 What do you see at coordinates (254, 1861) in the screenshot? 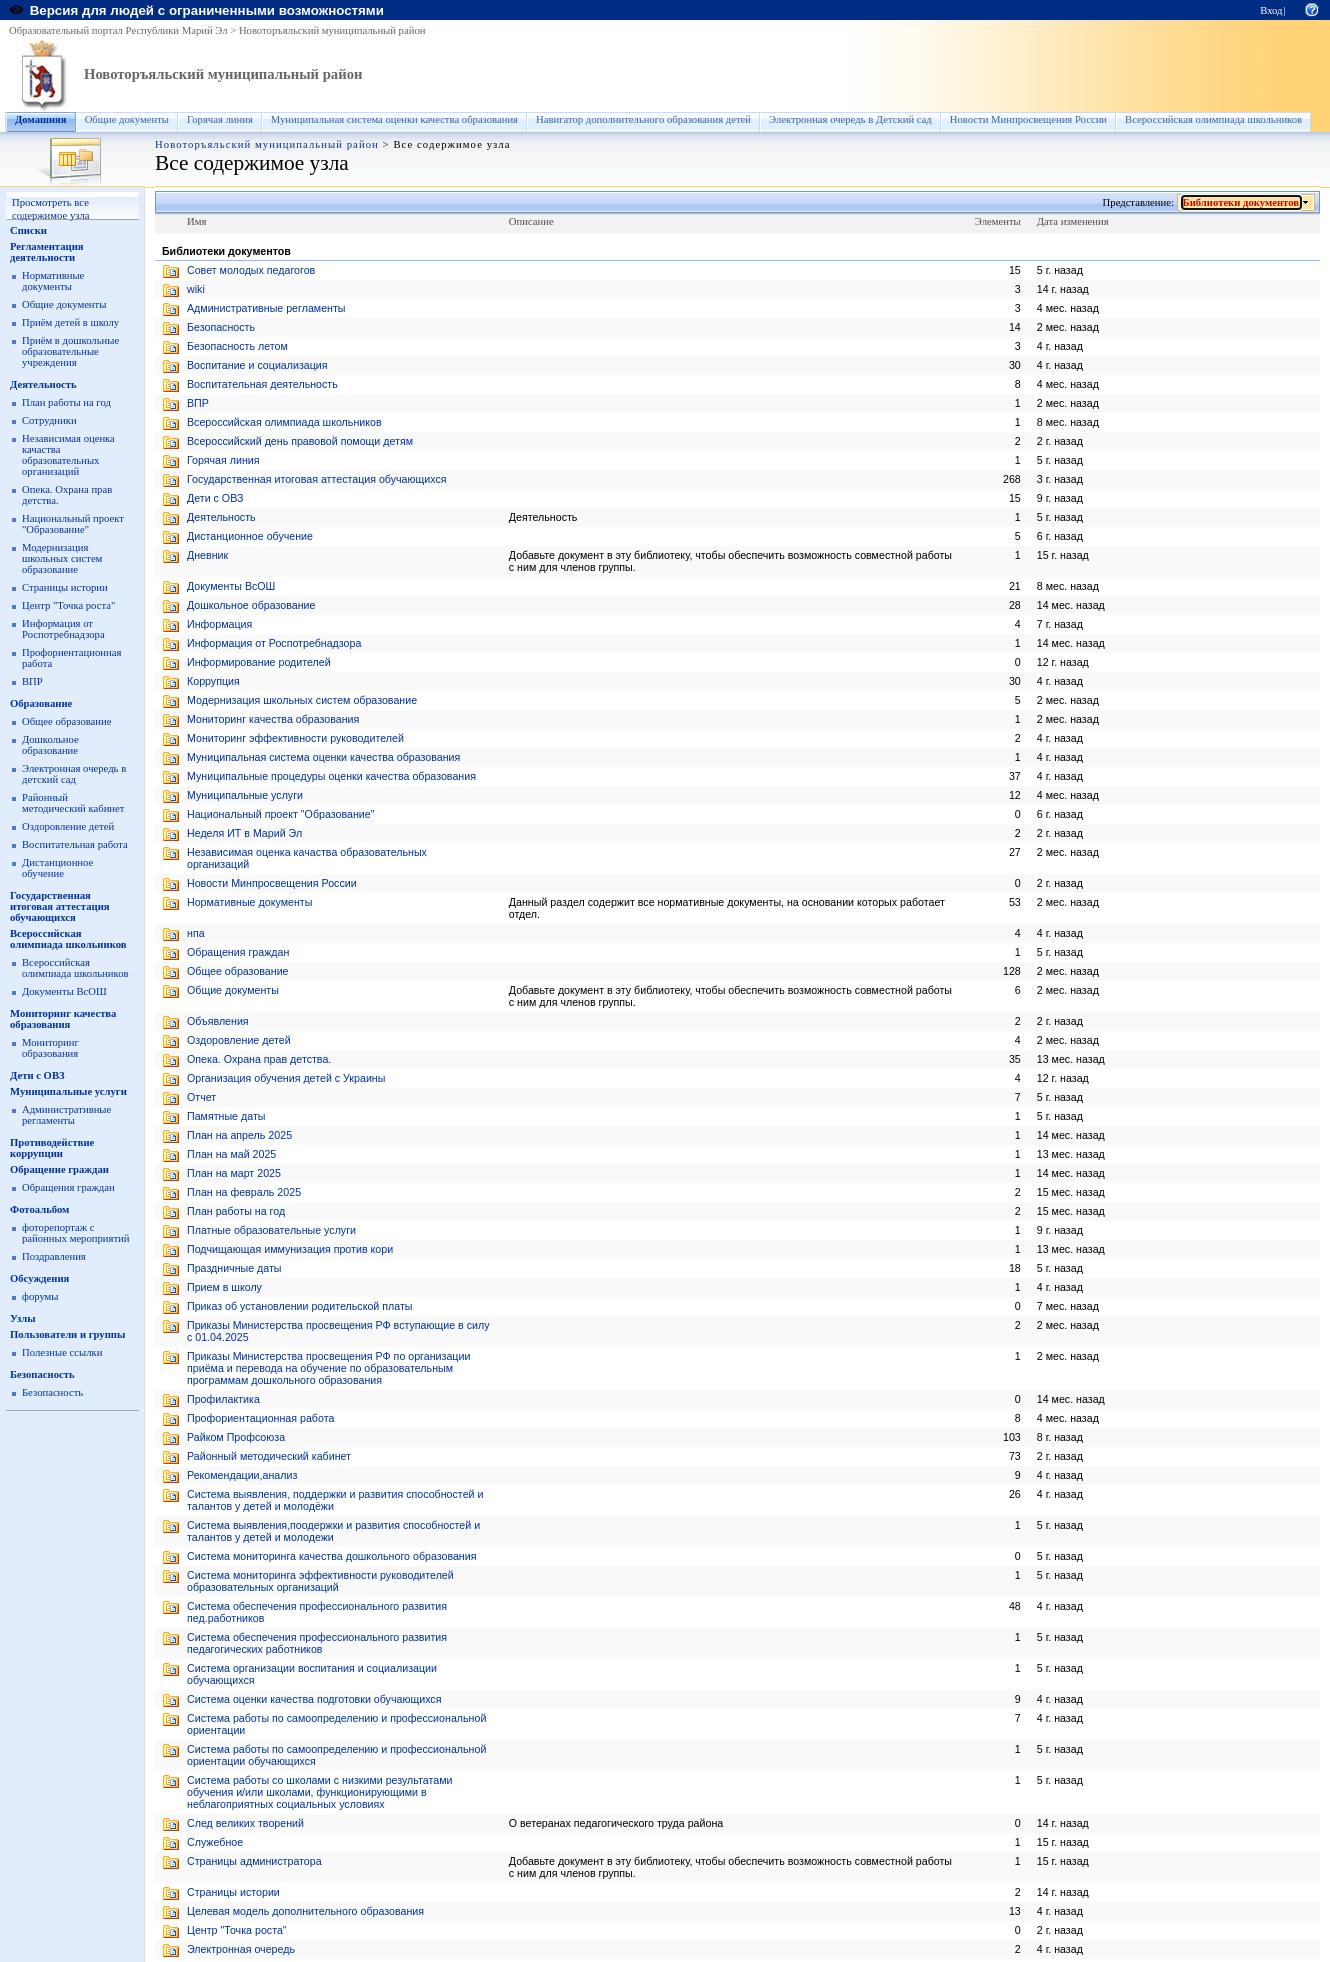
I see `Страницы администратора` at bounding box center [254, 1861].